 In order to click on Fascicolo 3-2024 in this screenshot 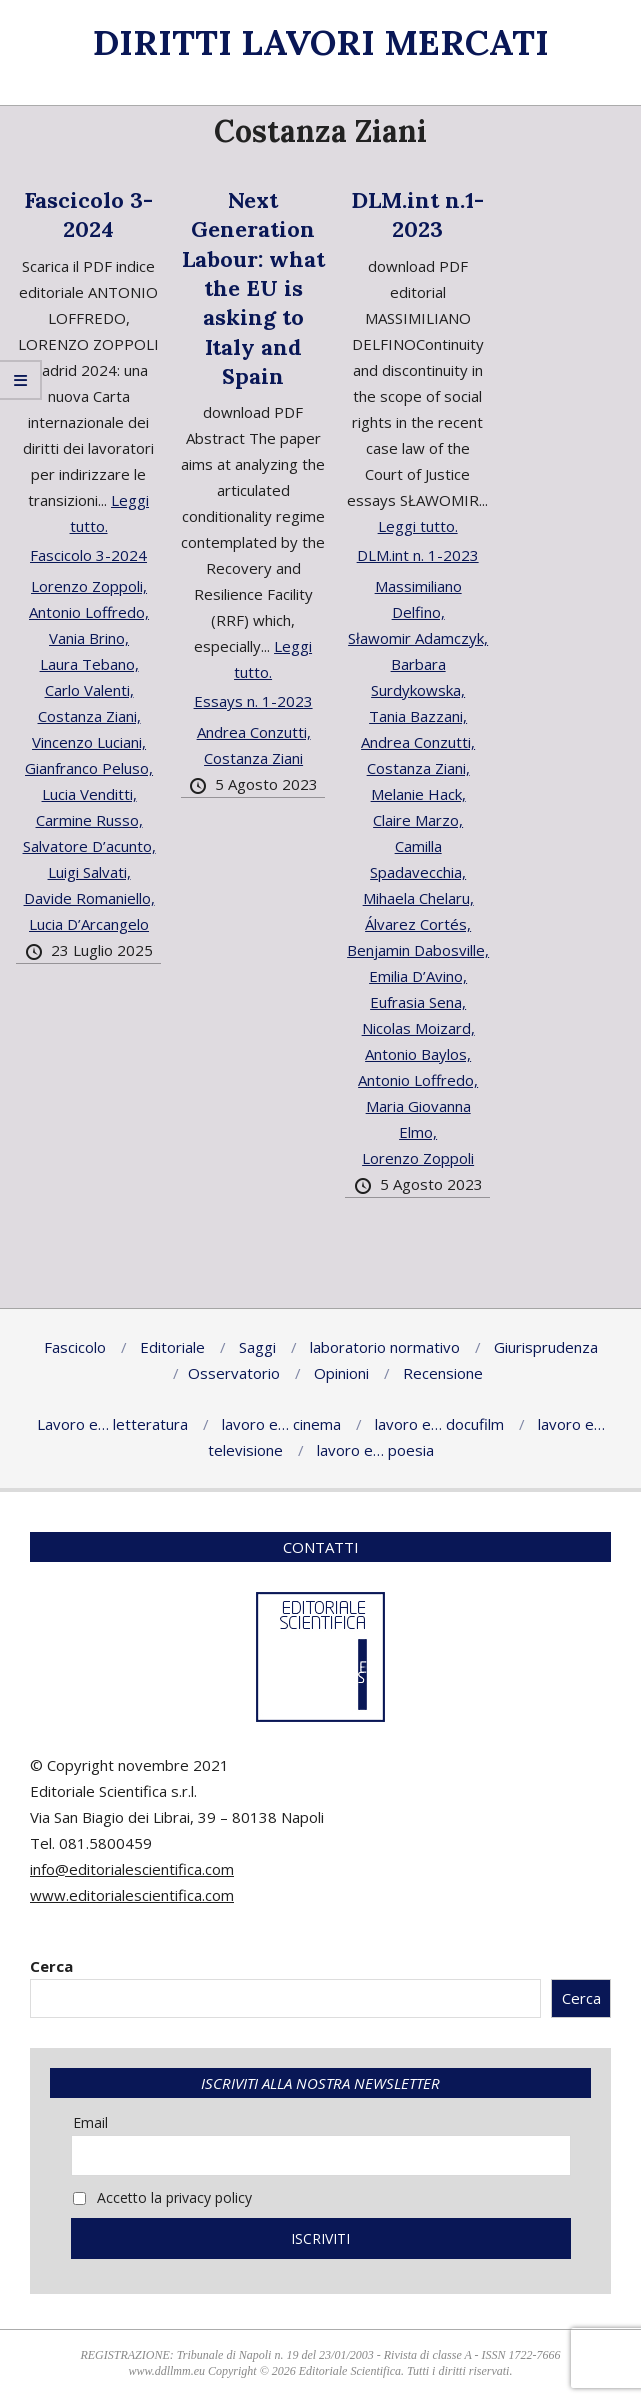, I will do `click(88, 214)`.